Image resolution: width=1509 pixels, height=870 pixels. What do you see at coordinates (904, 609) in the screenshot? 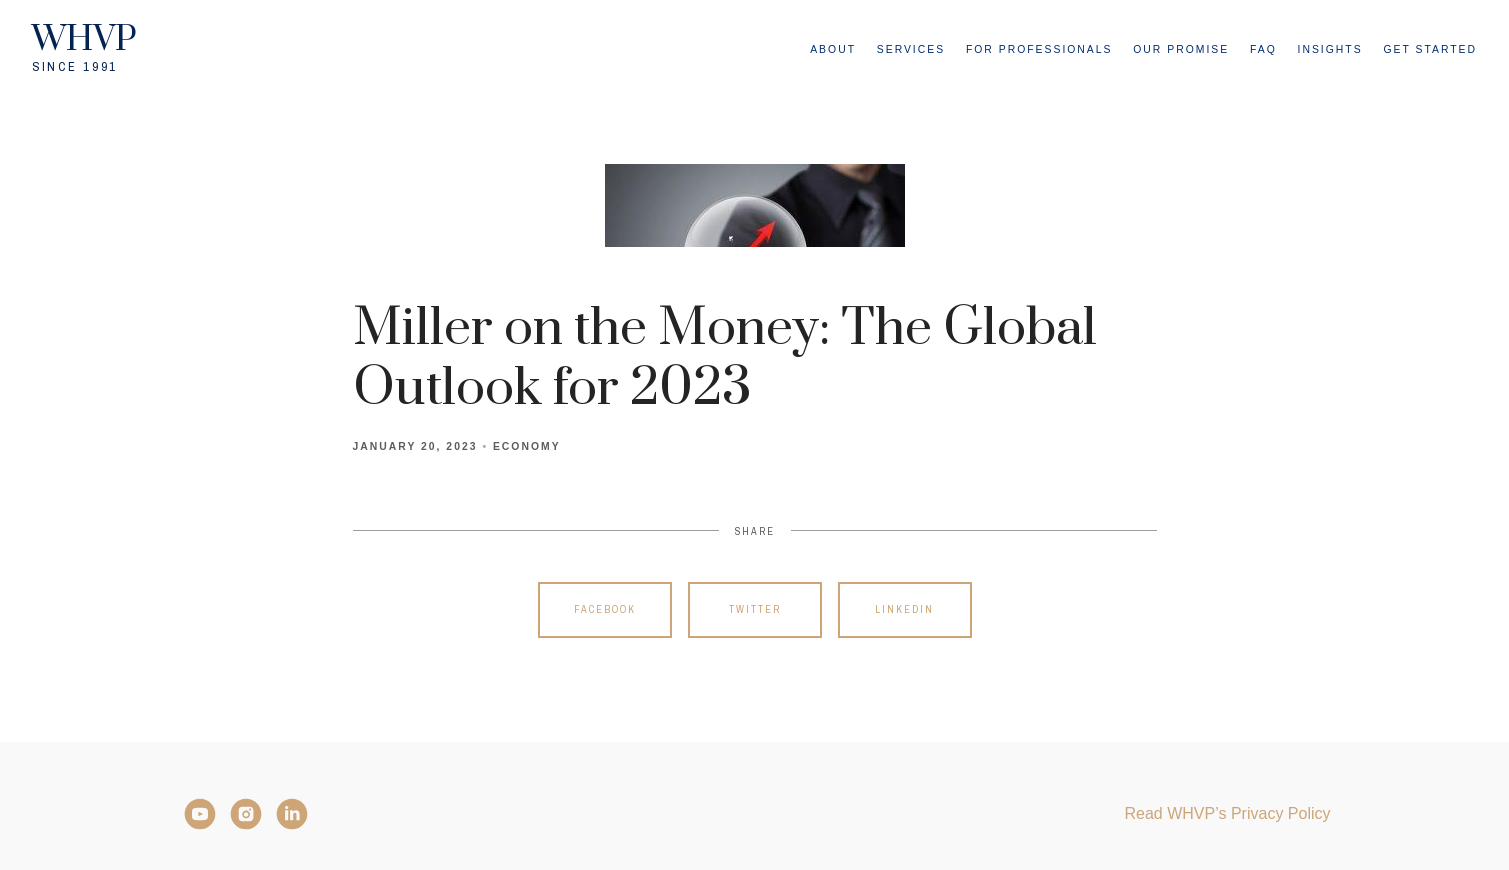
I see `Linkedin` at bounding box center [904, 609].